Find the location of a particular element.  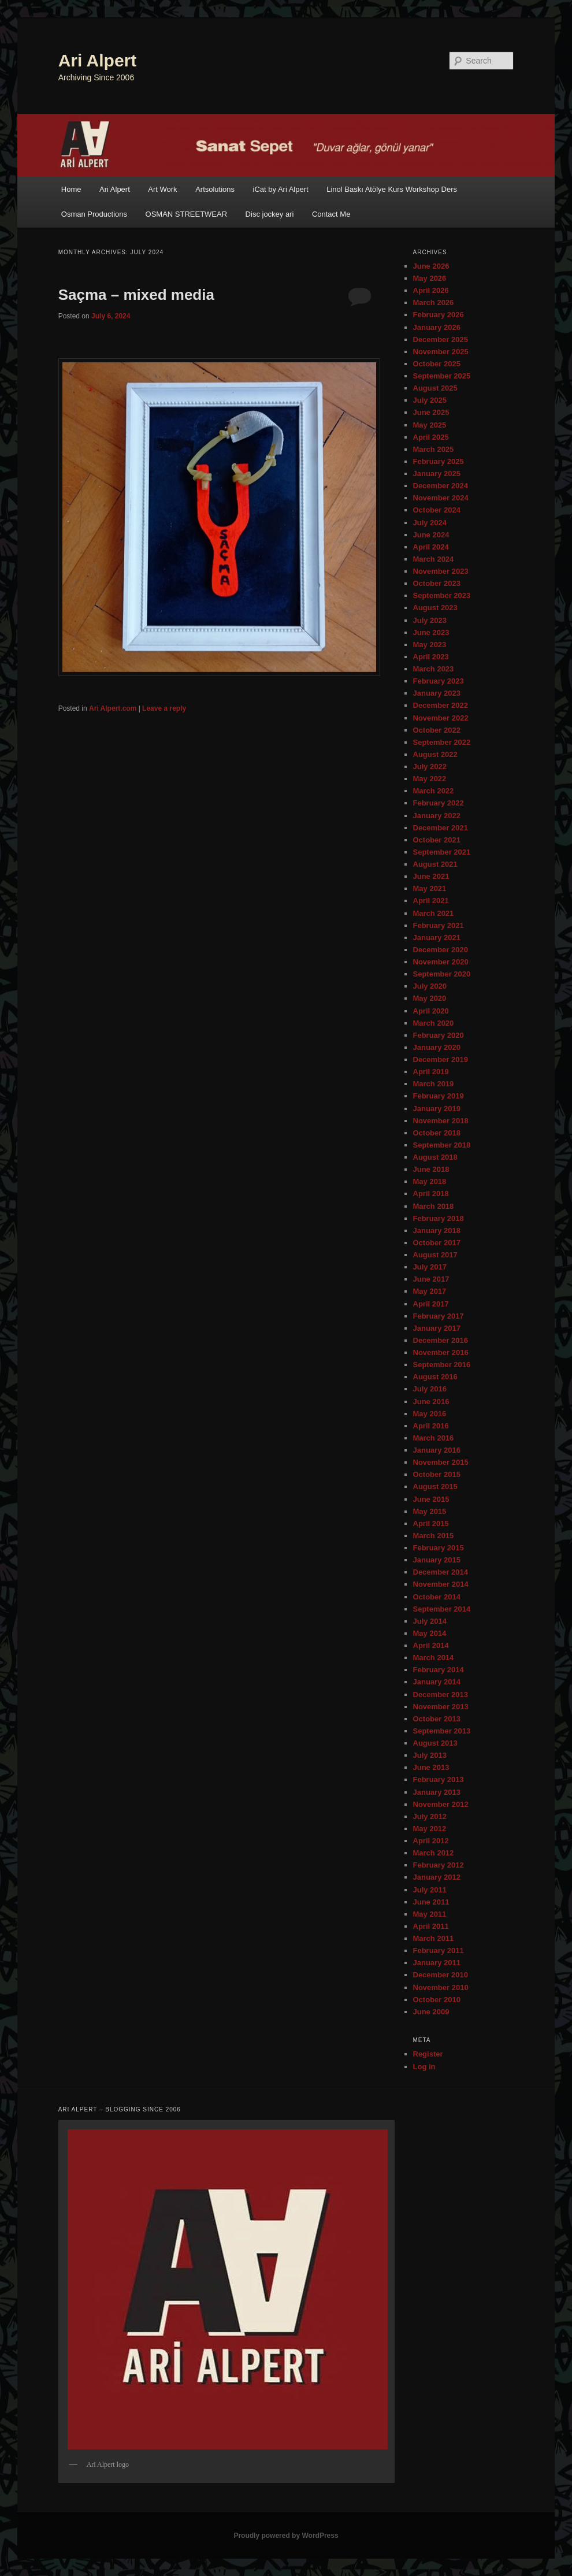

May 2011 is located at coordinates (430, 1914).